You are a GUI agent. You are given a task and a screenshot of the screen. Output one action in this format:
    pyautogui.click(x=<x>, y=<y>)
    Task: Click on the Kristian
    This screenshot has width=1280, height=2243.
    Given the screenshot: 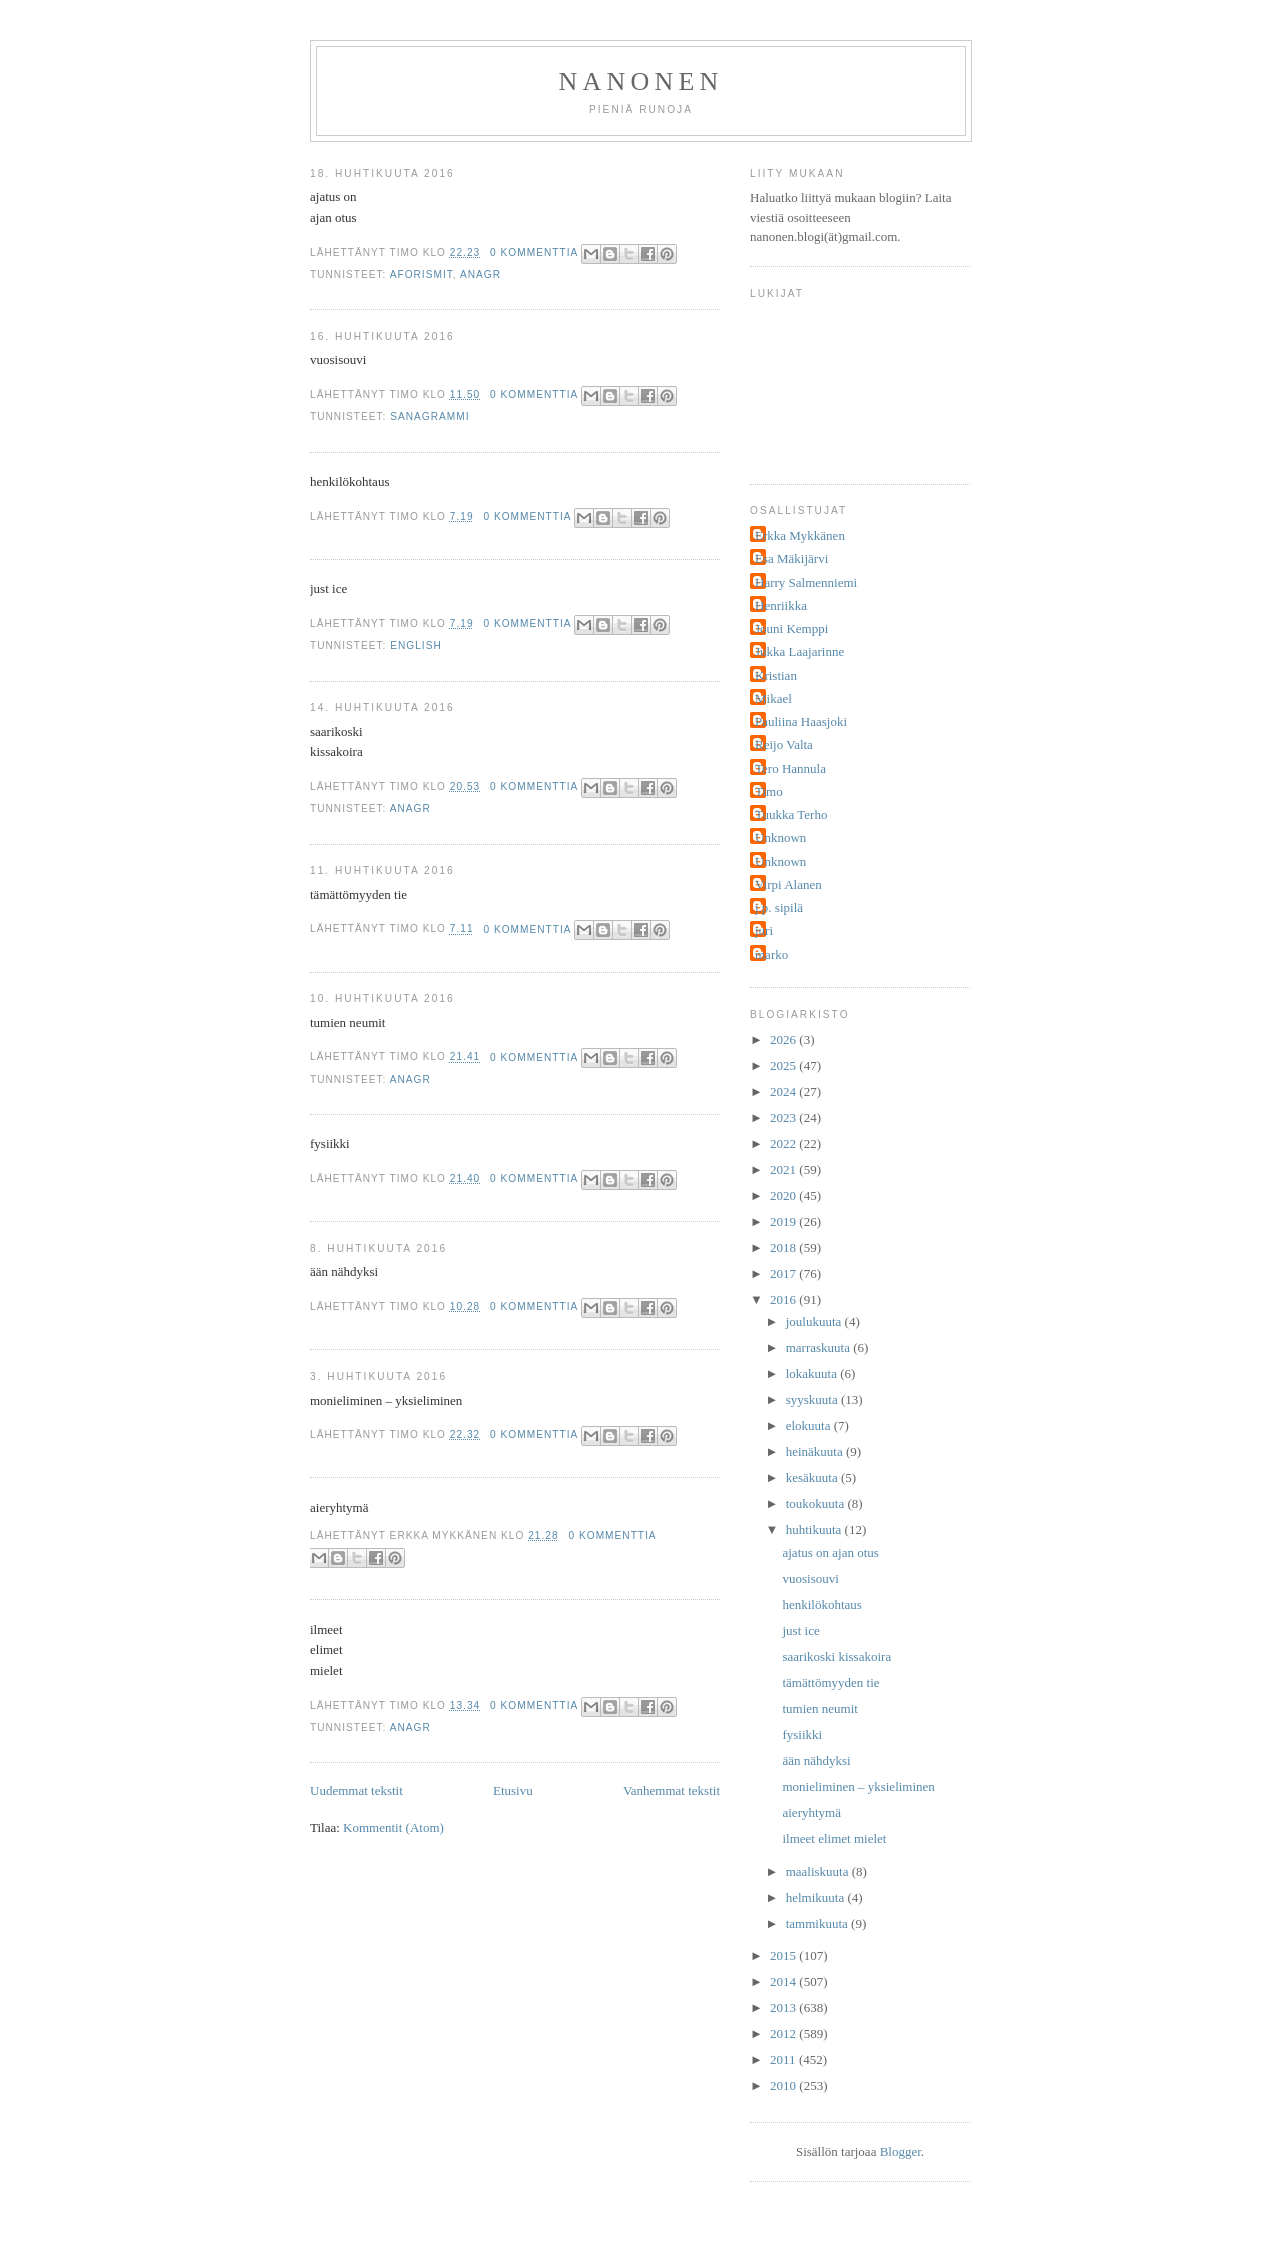 What is the action you would take?
    pyautogui.click(x=776, y=675)
    